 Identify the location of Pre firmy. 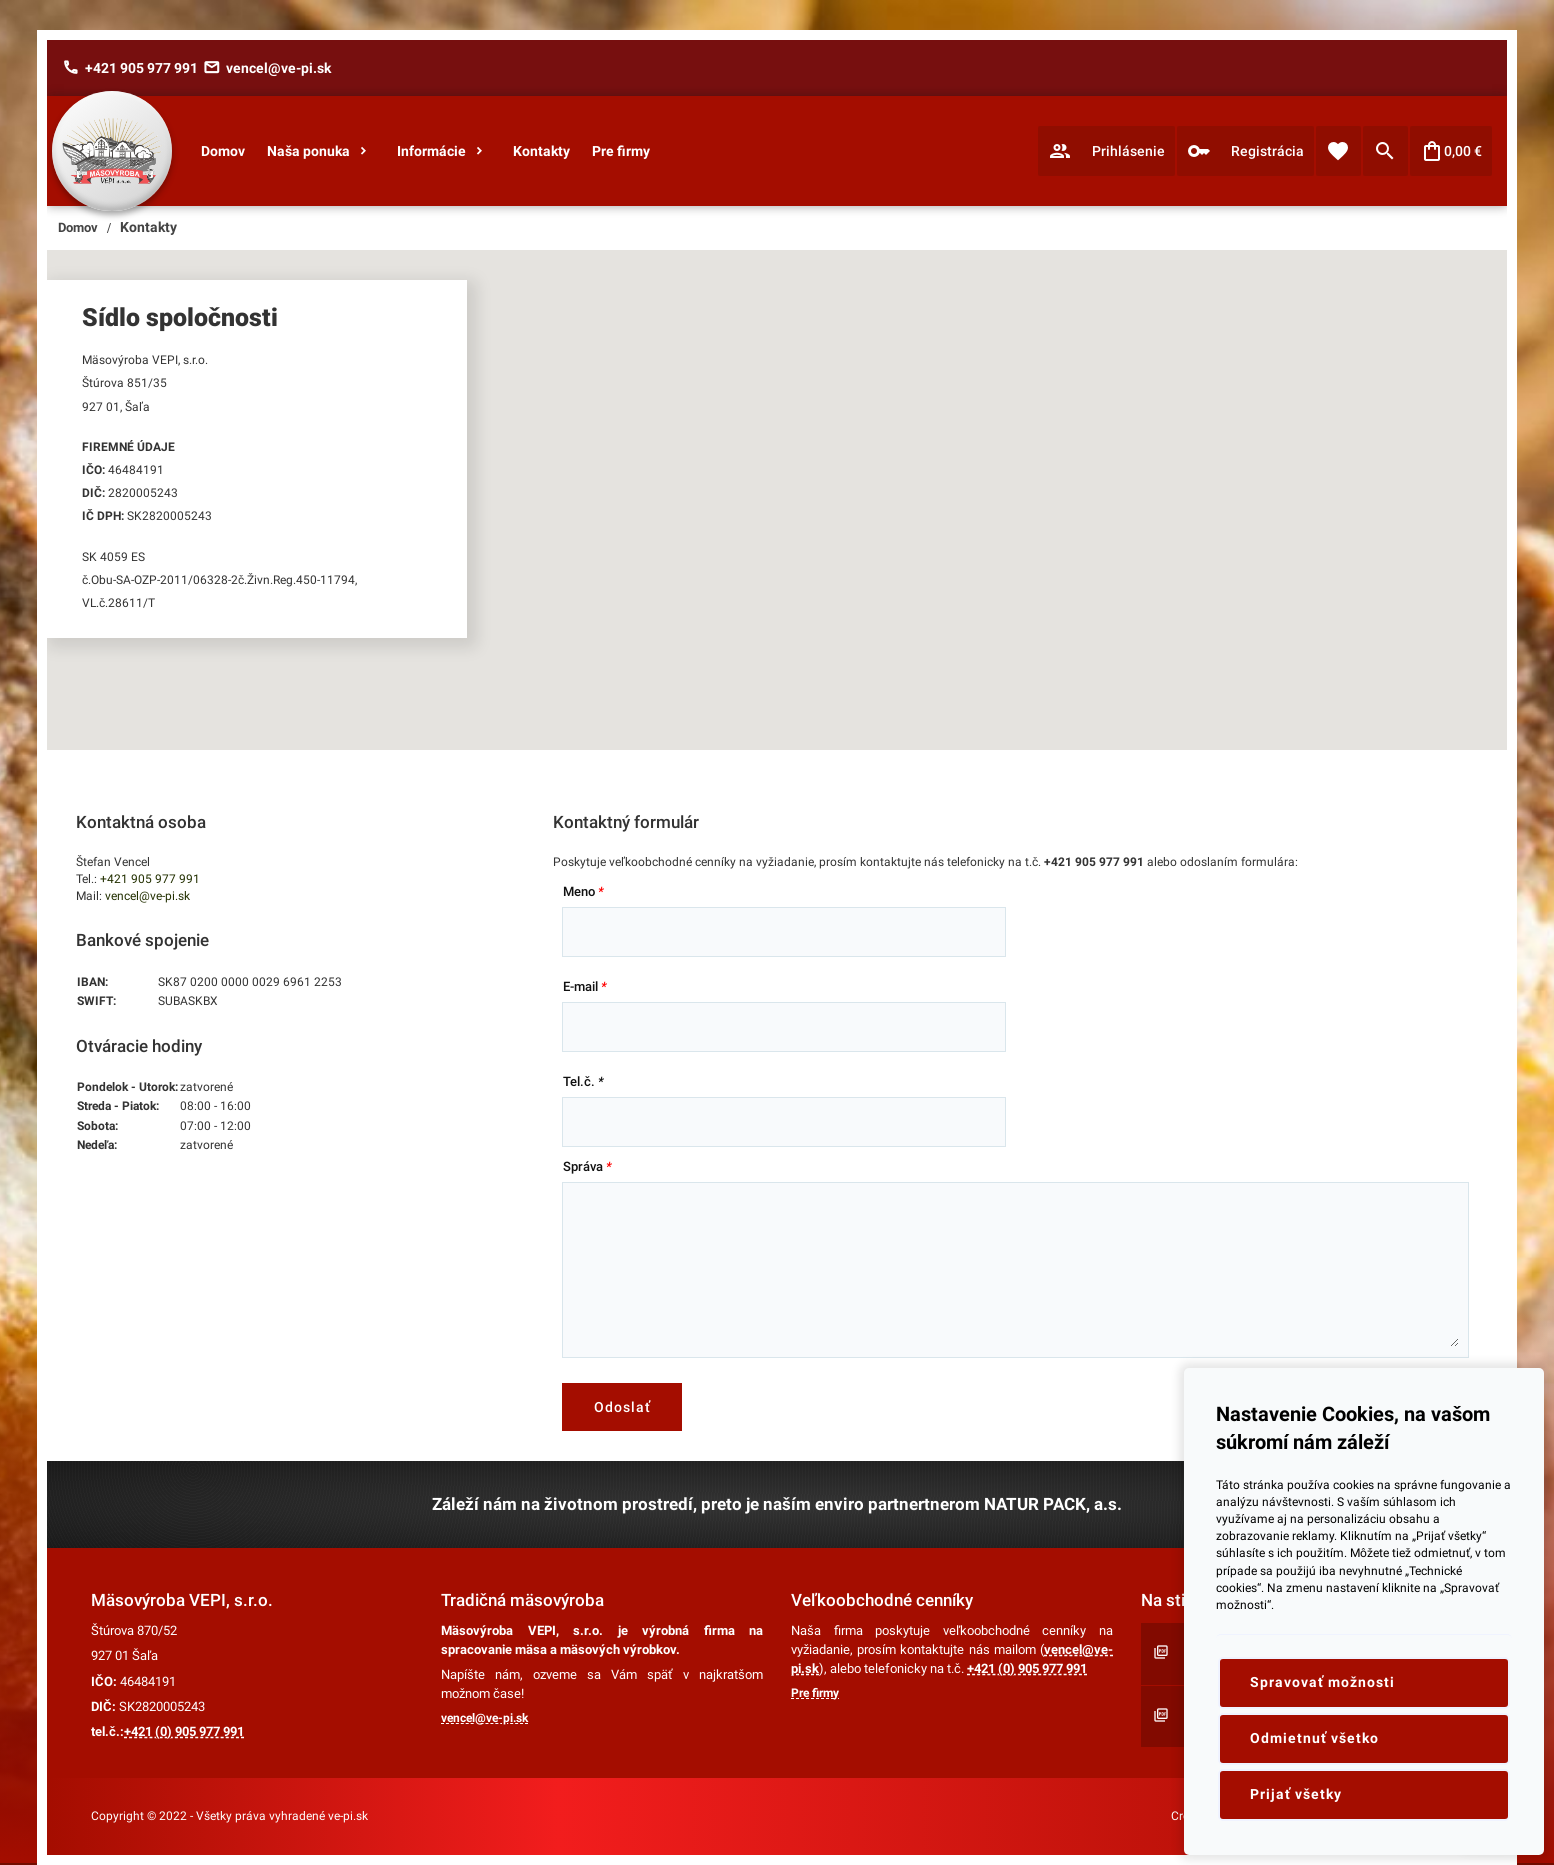
(815, 1693).